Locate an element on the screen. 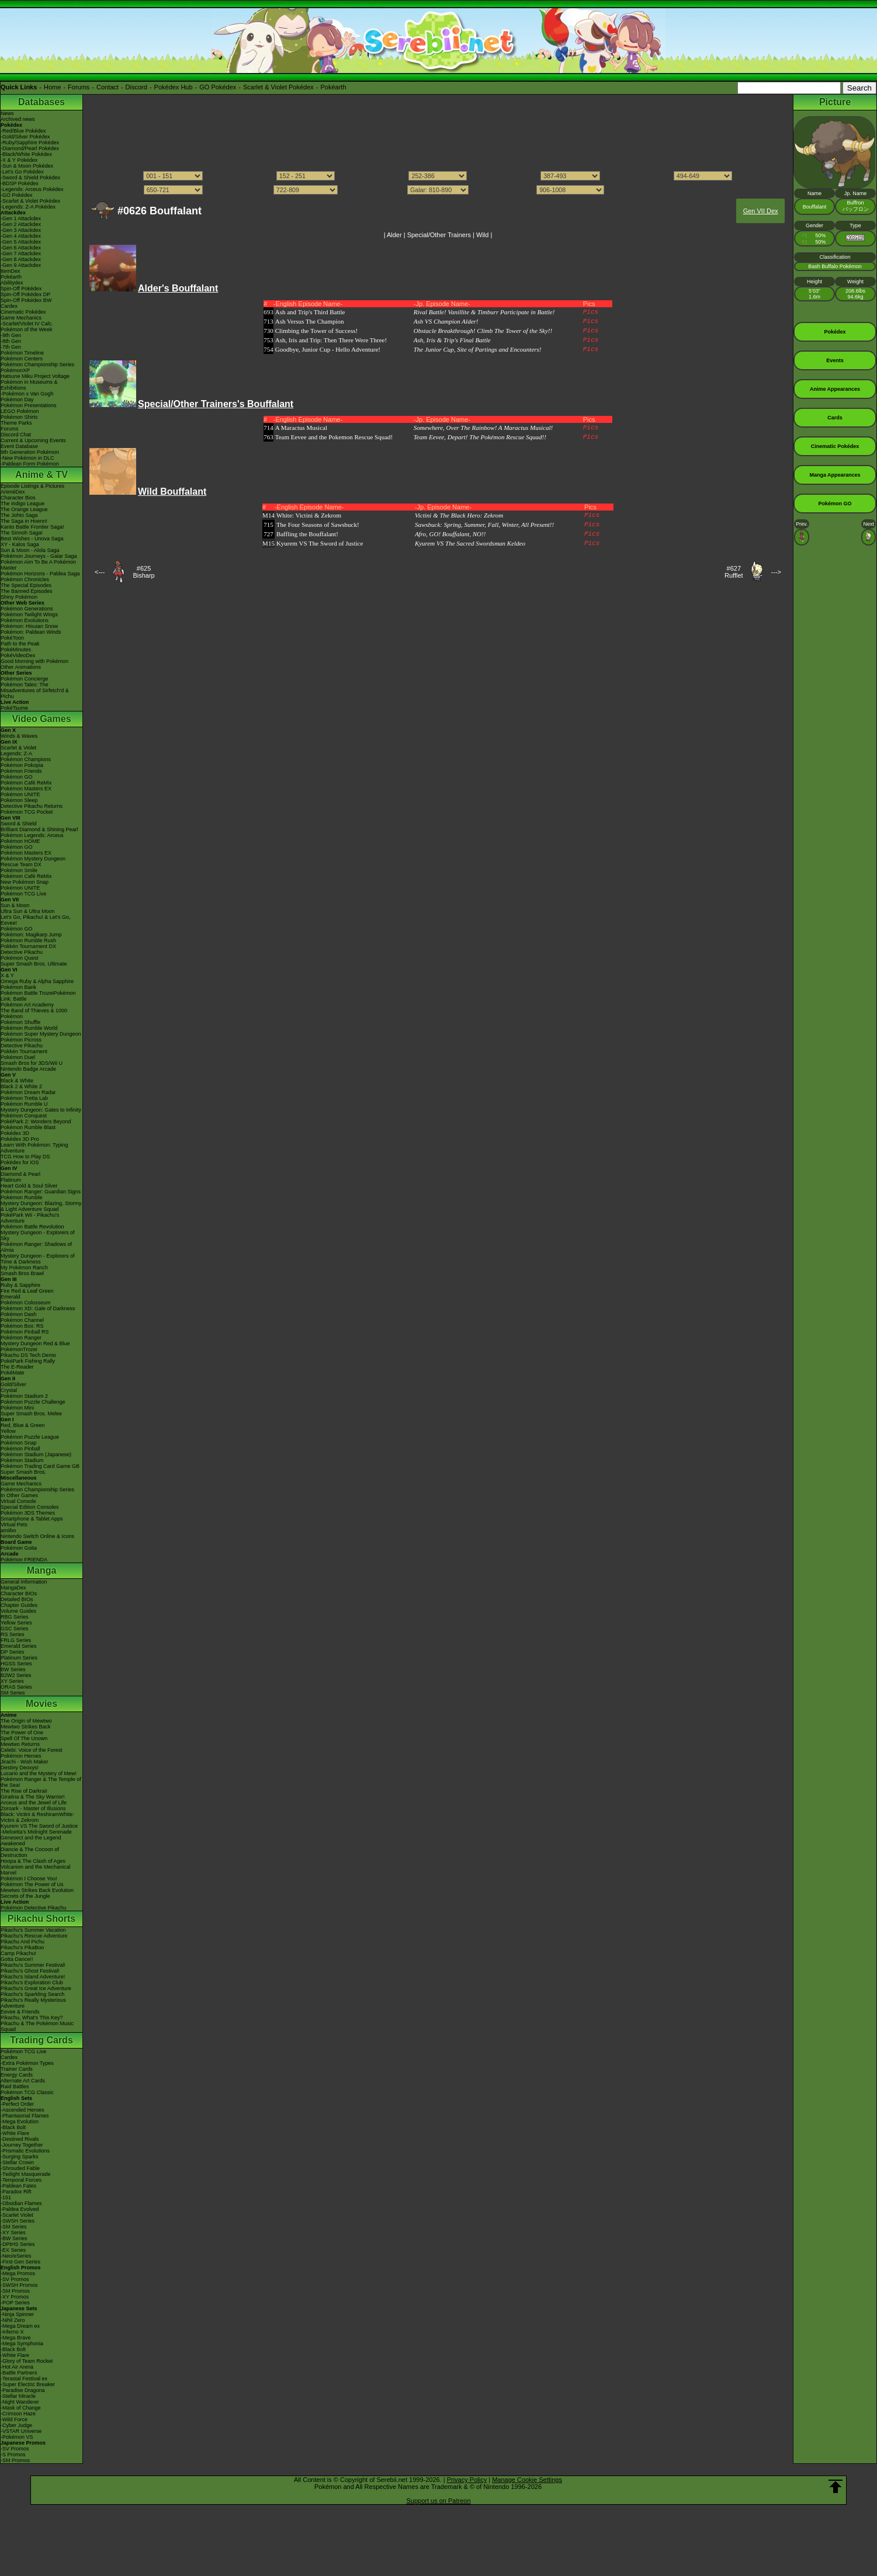  Game Mechanics is located at coordinates (21, 318).